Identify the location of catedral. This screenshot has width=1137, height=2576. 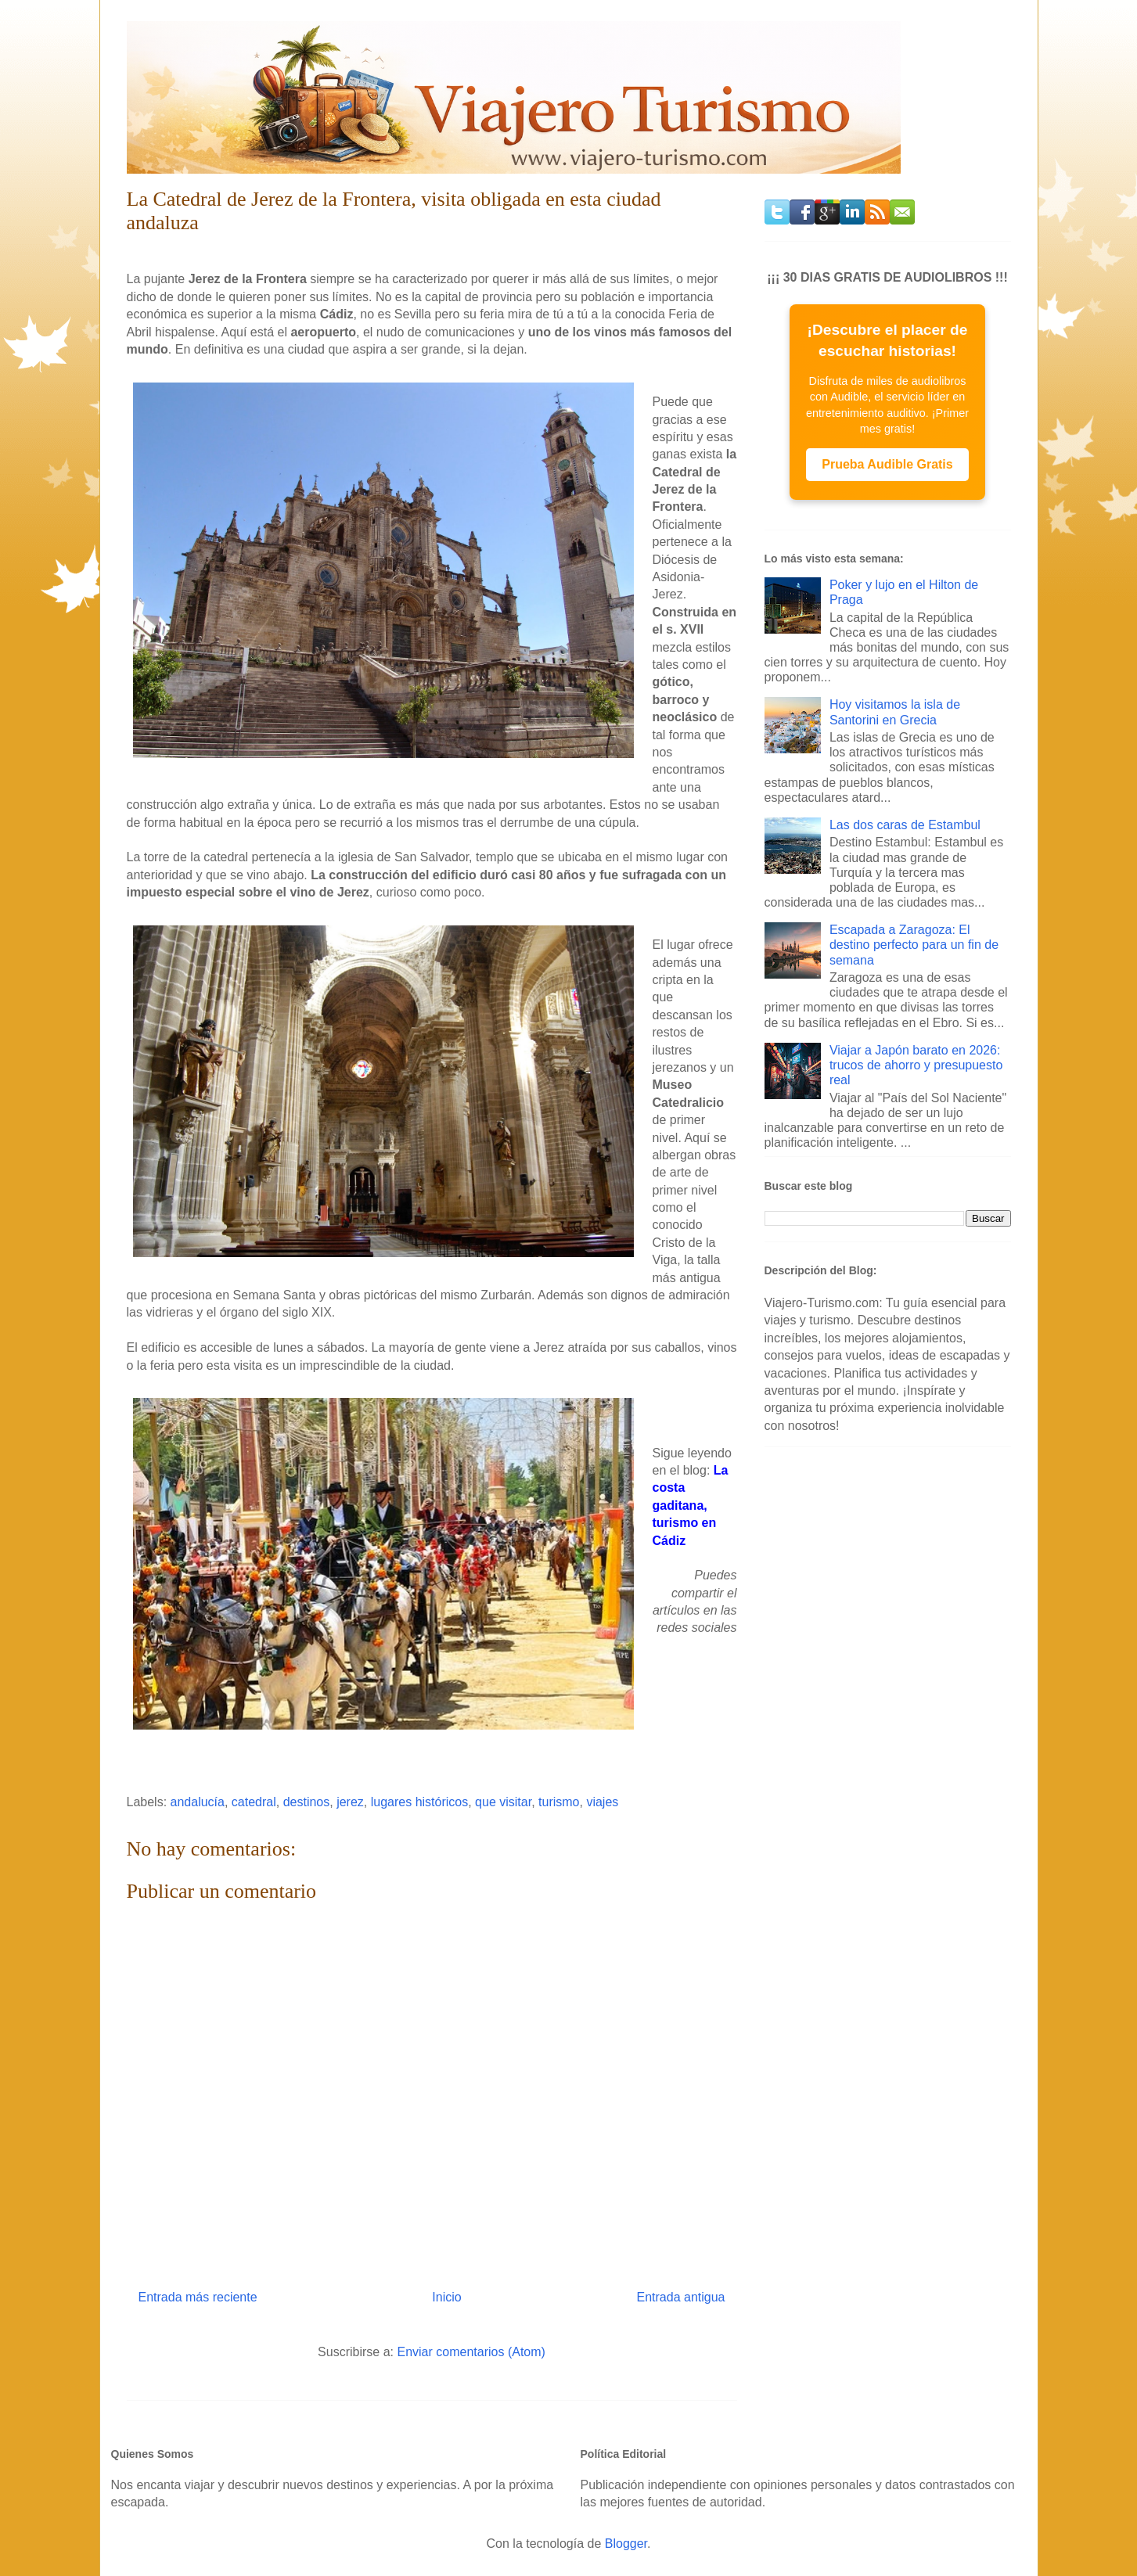
(254, 1802).